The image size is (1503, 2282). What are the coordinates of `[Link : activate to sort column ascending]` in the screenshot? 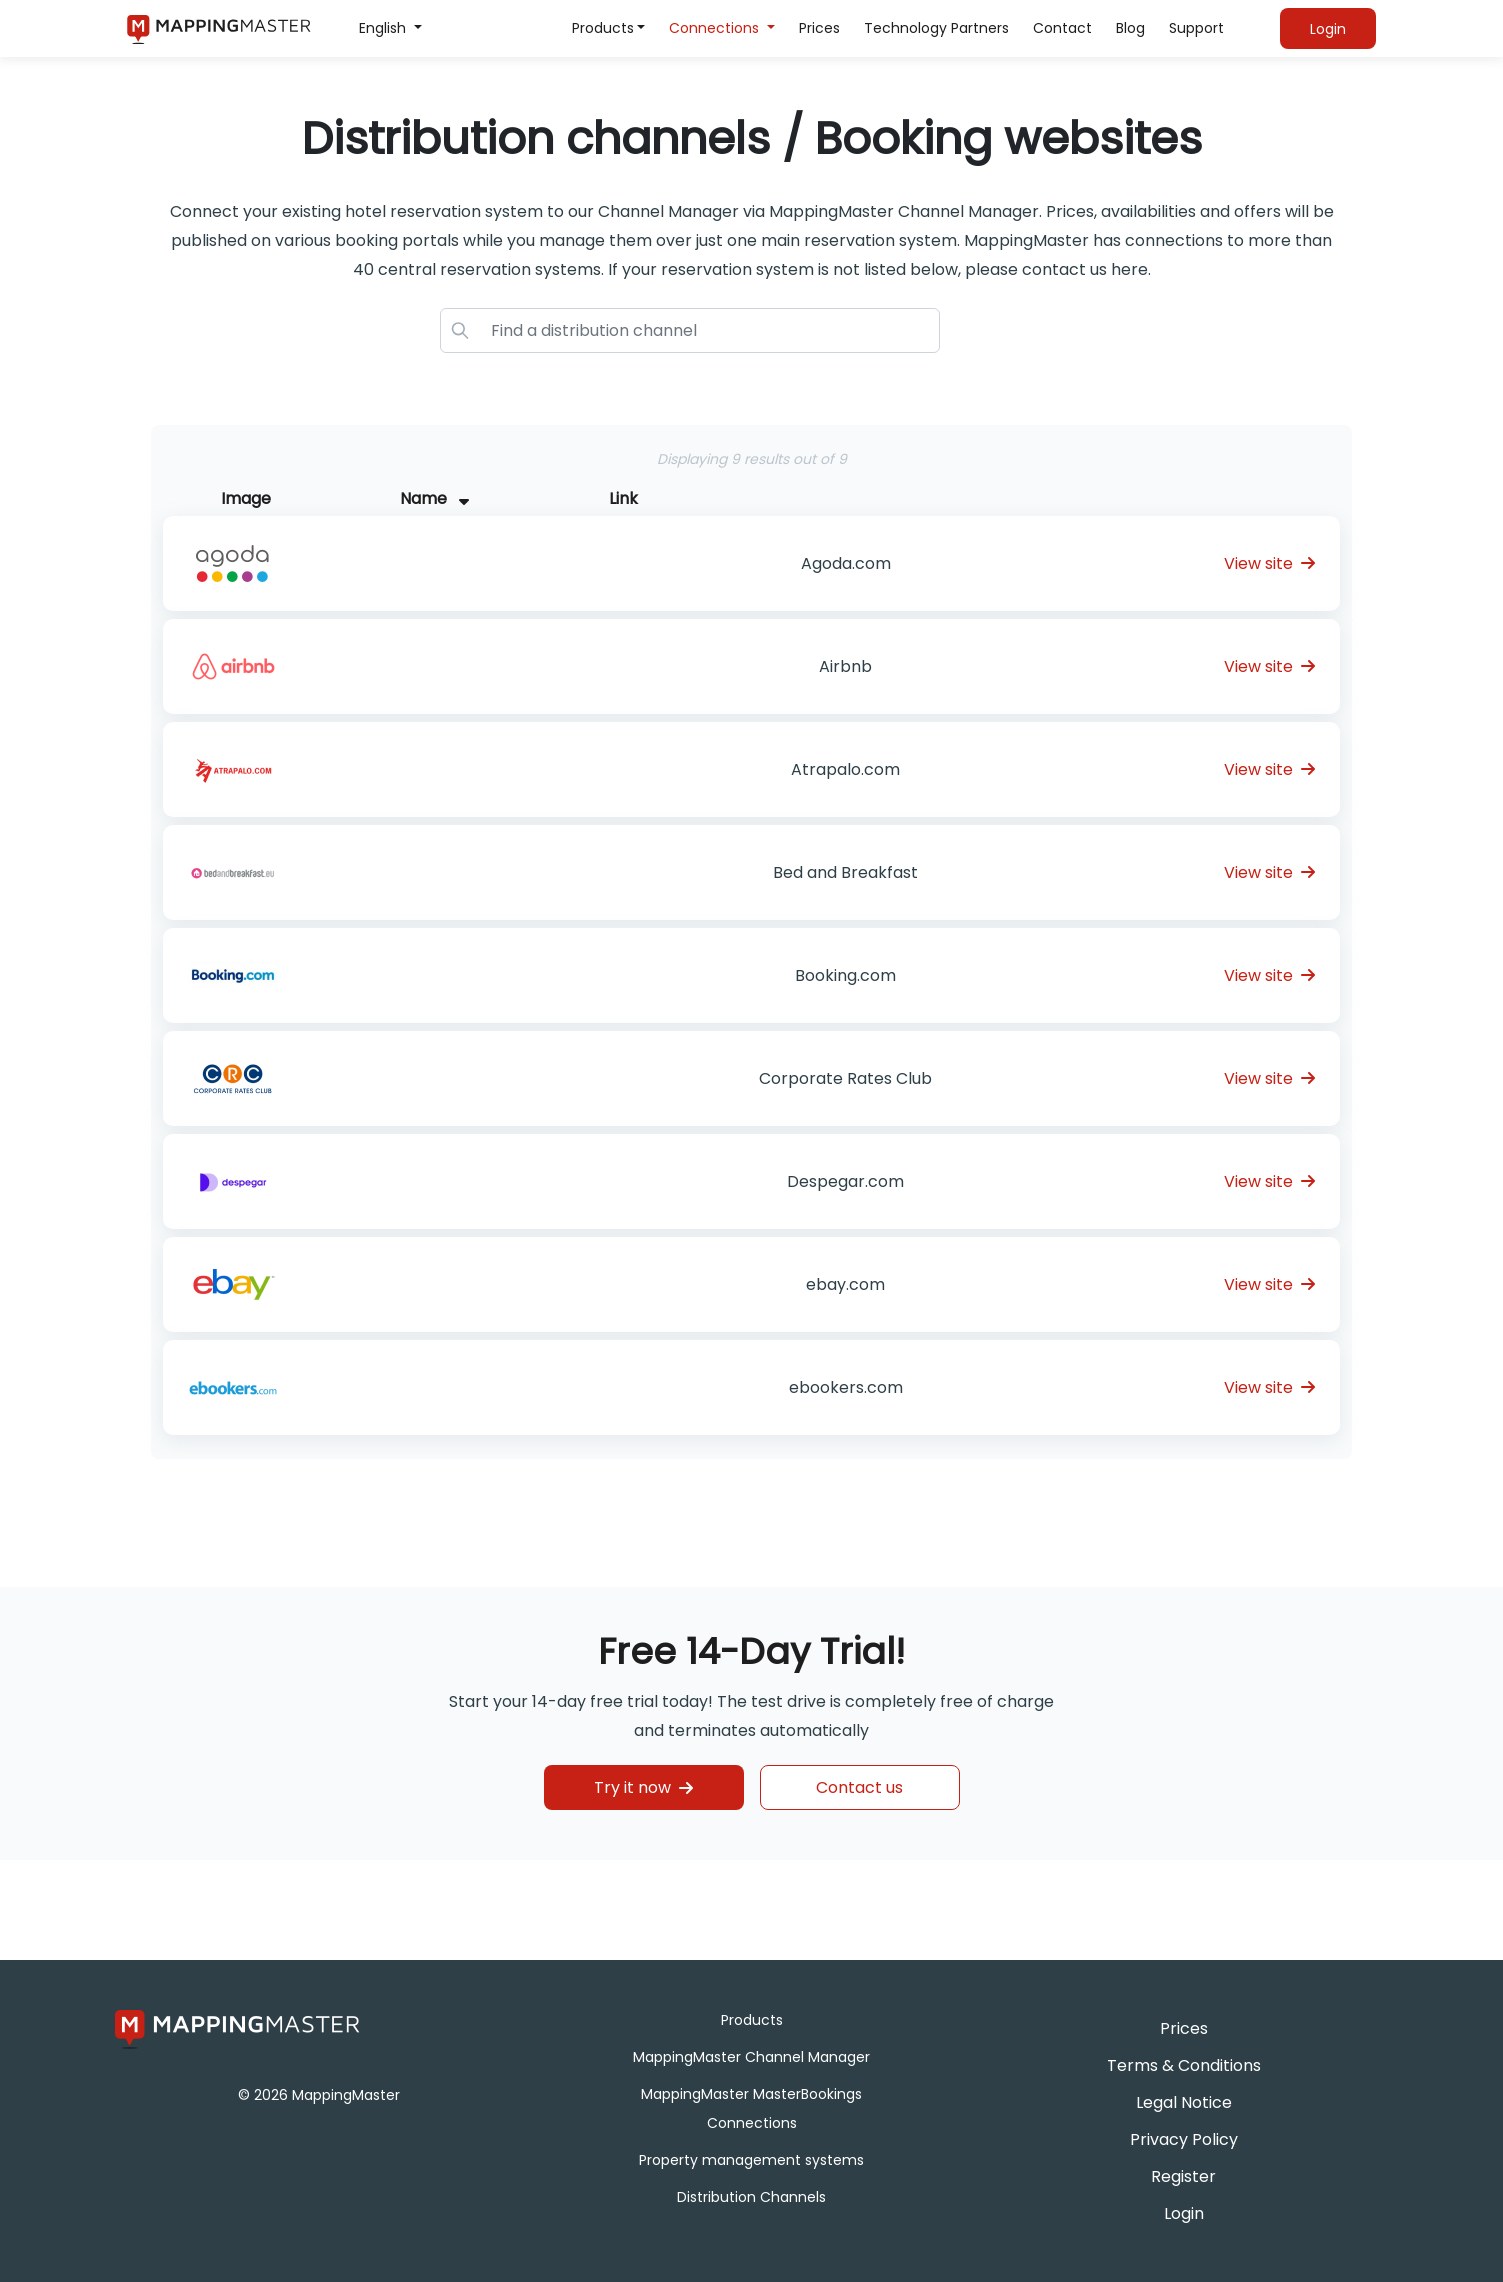 It's located at (1239, 499).